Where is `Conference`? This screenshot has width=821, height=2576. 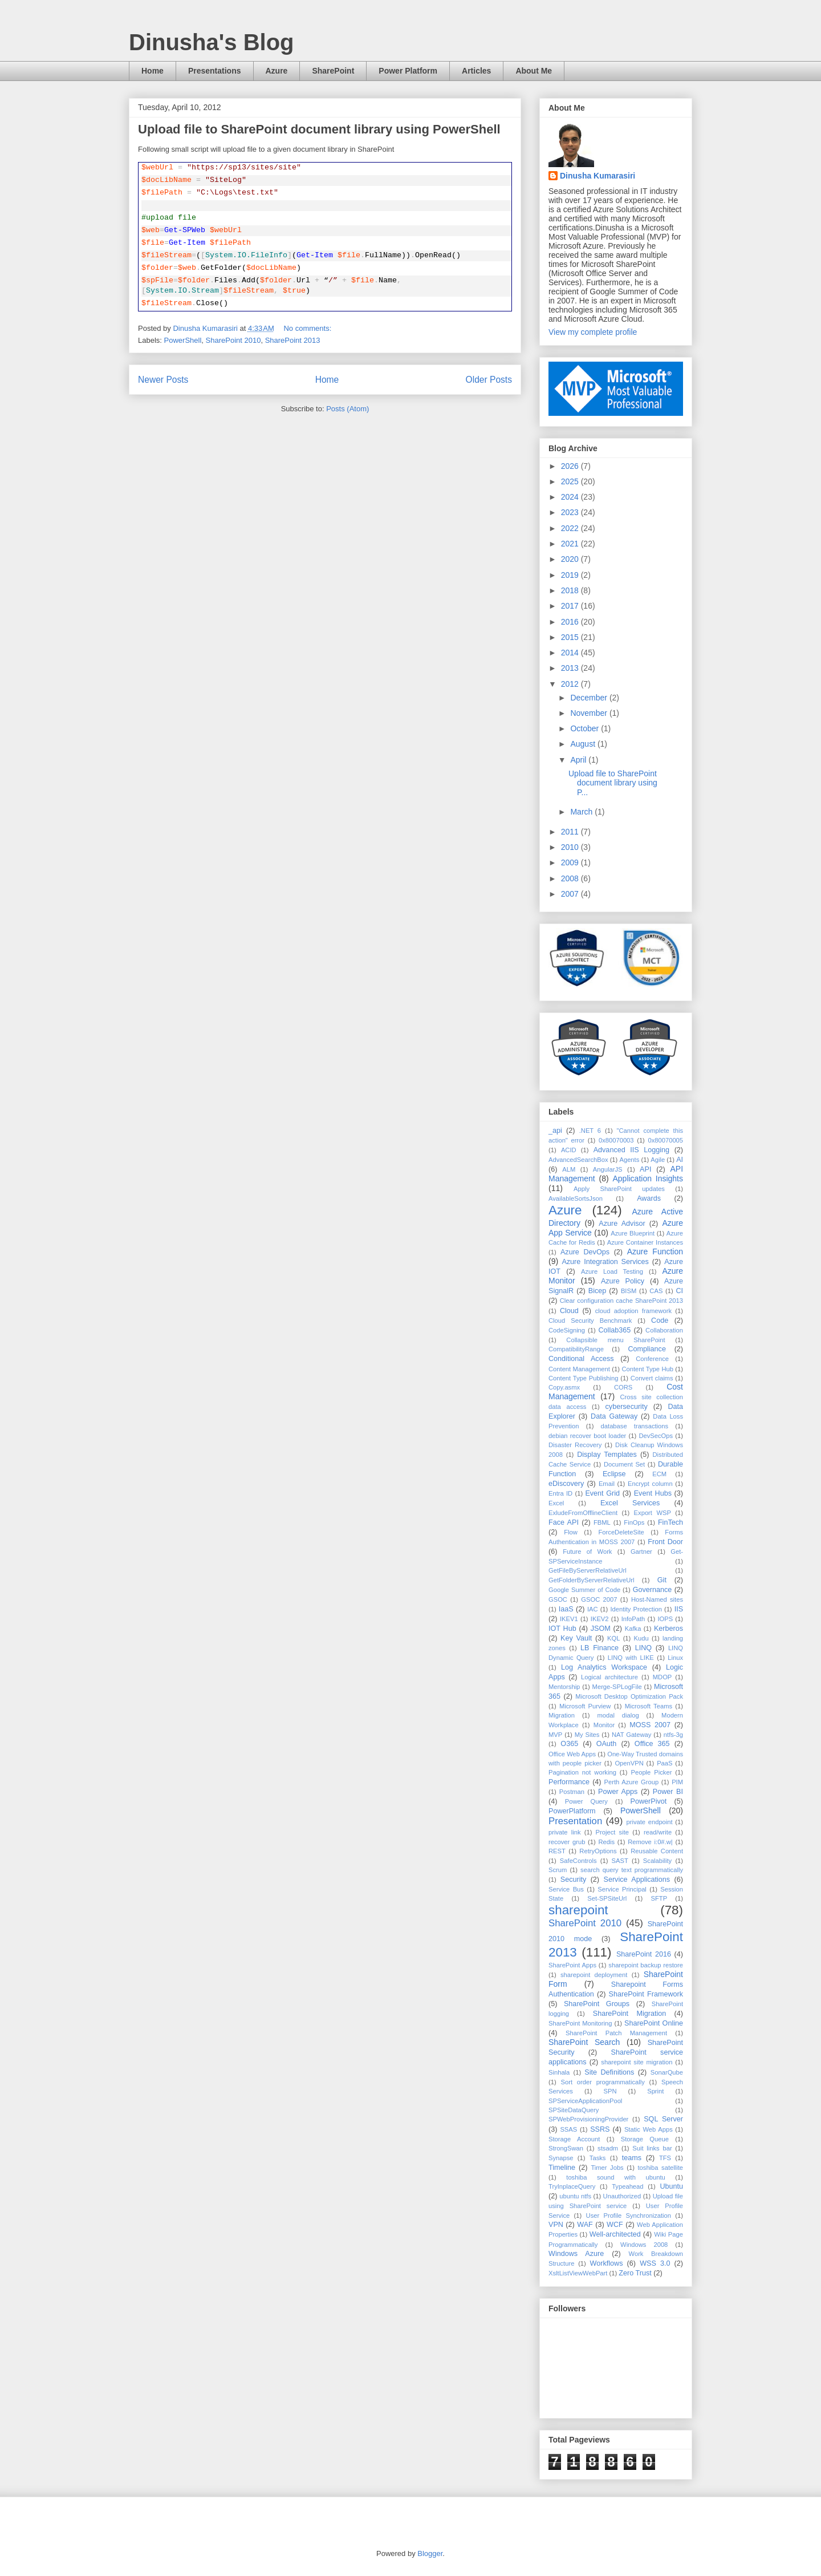 Conference is located at coordinates (652, 1358).